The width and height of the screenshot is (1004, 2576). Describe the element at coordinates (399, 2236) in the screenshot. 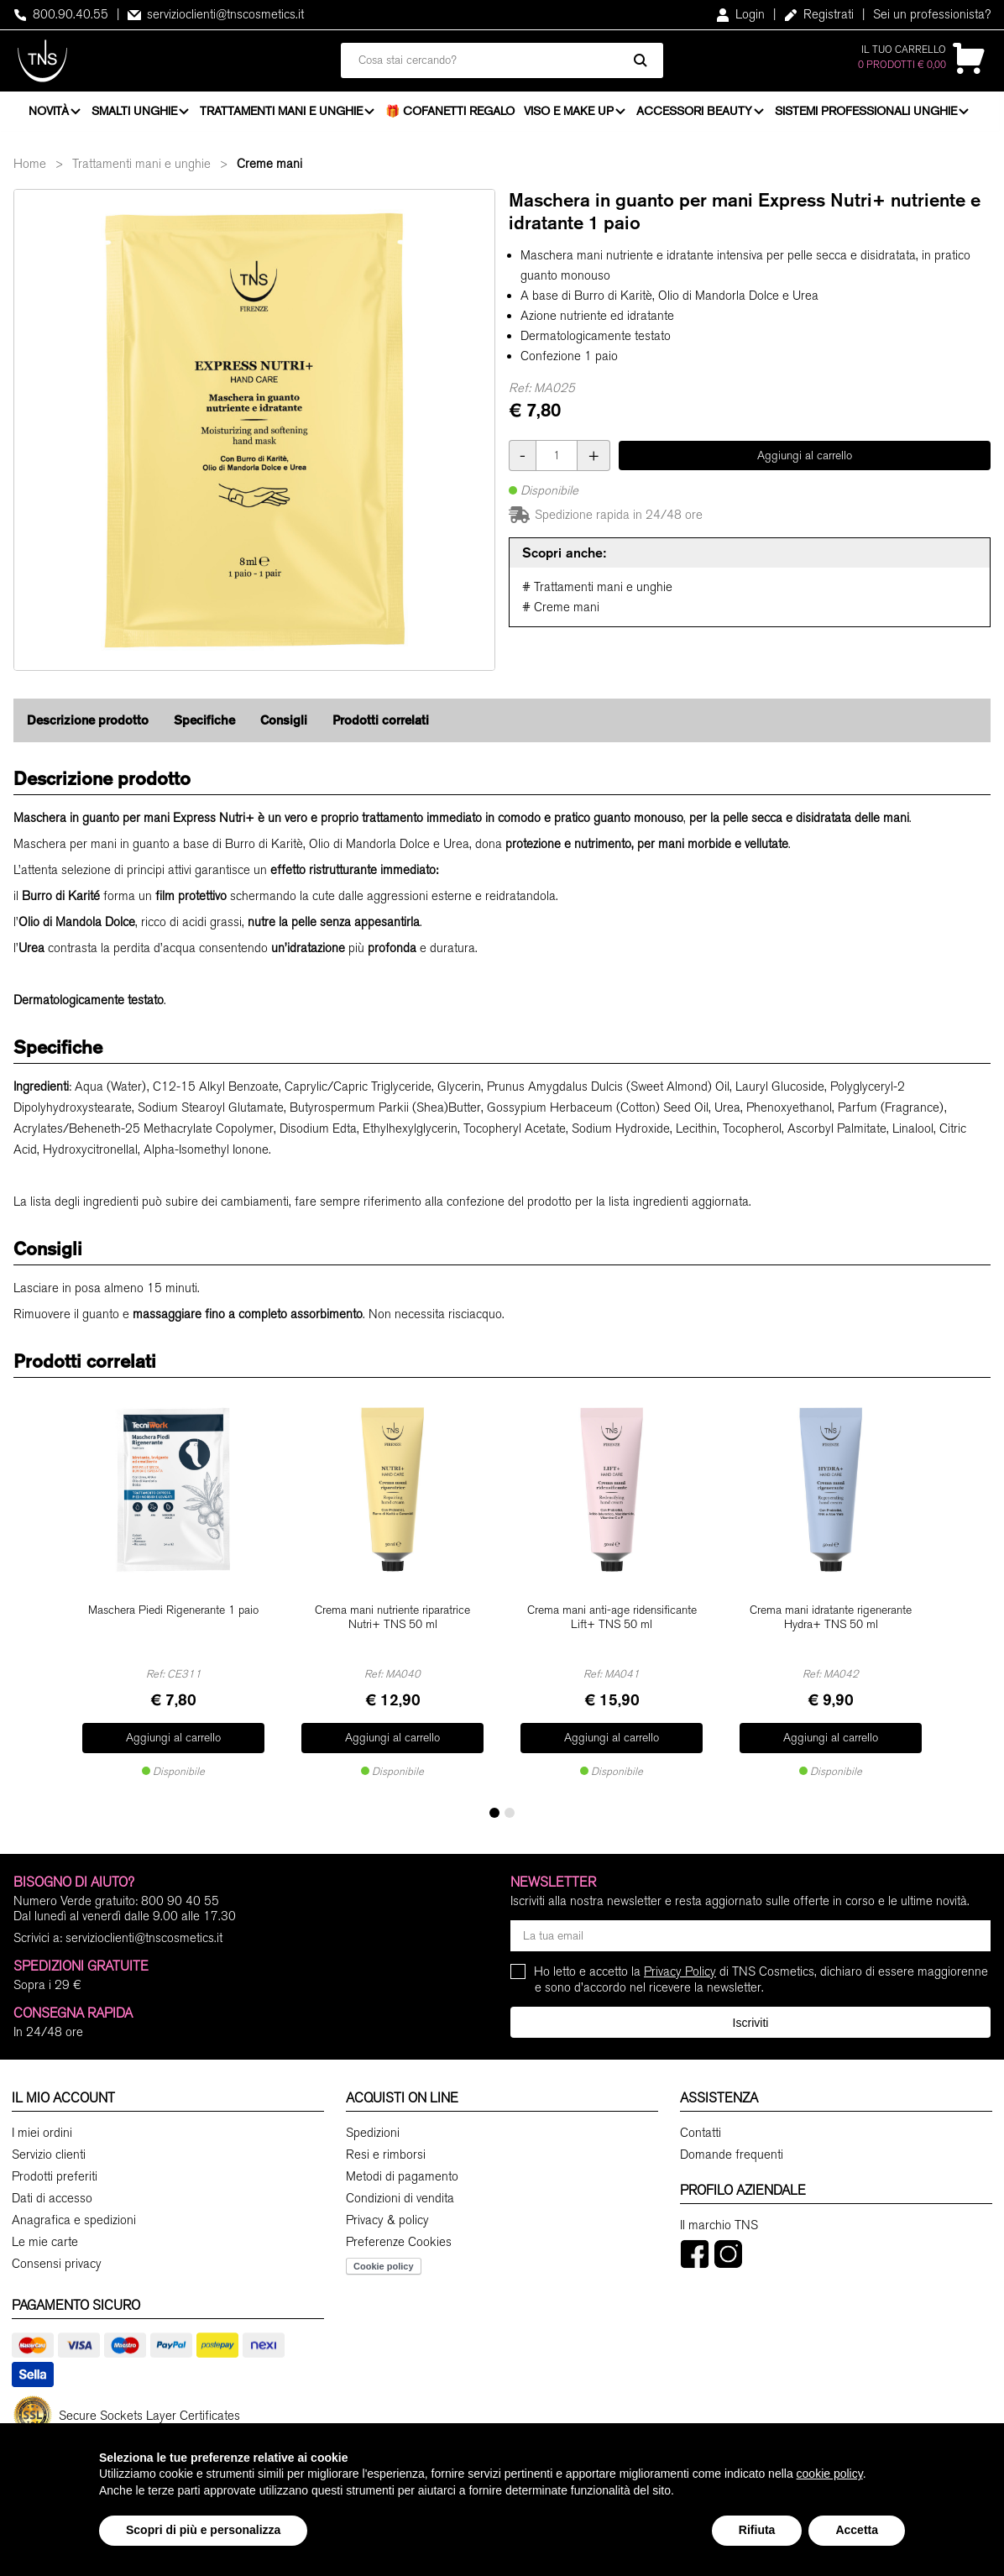

I see `Preferenze Cookies` at that location.